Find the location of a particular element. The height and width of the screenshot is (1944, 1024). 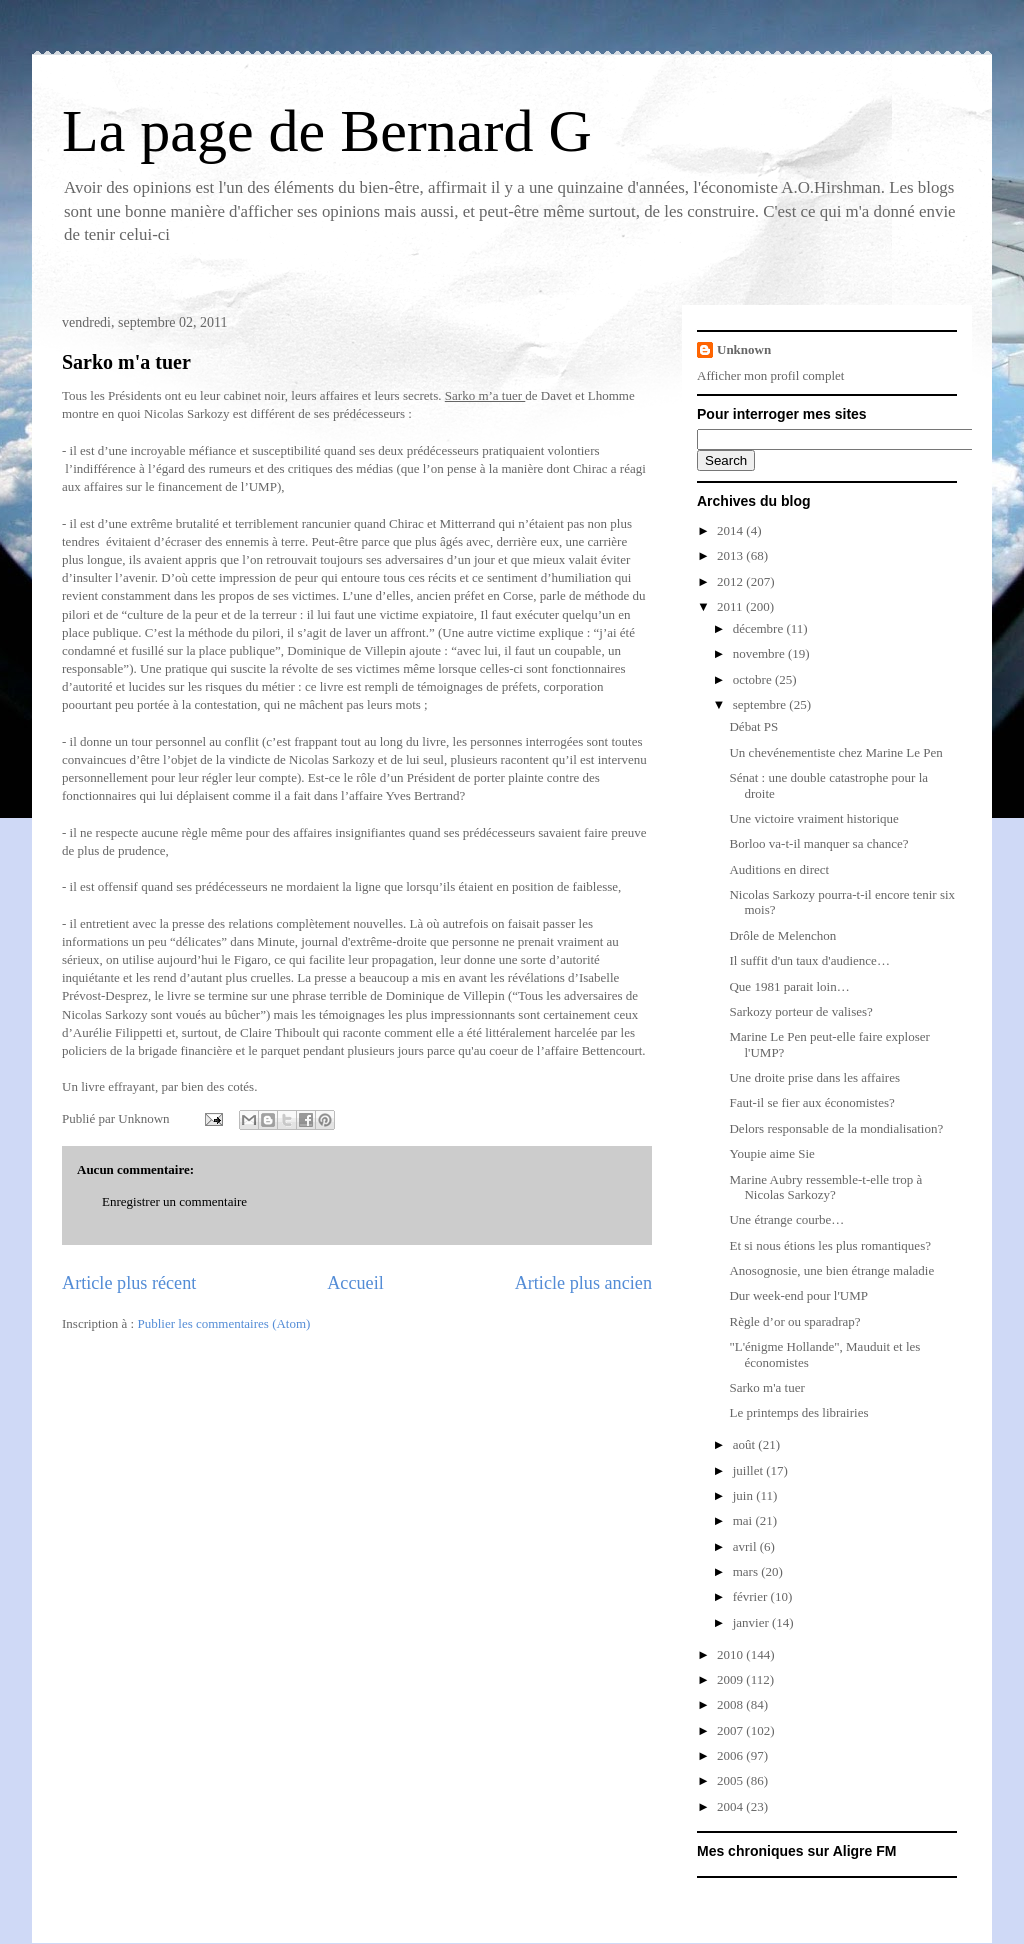

novembre is located at coordinates (760, 653).